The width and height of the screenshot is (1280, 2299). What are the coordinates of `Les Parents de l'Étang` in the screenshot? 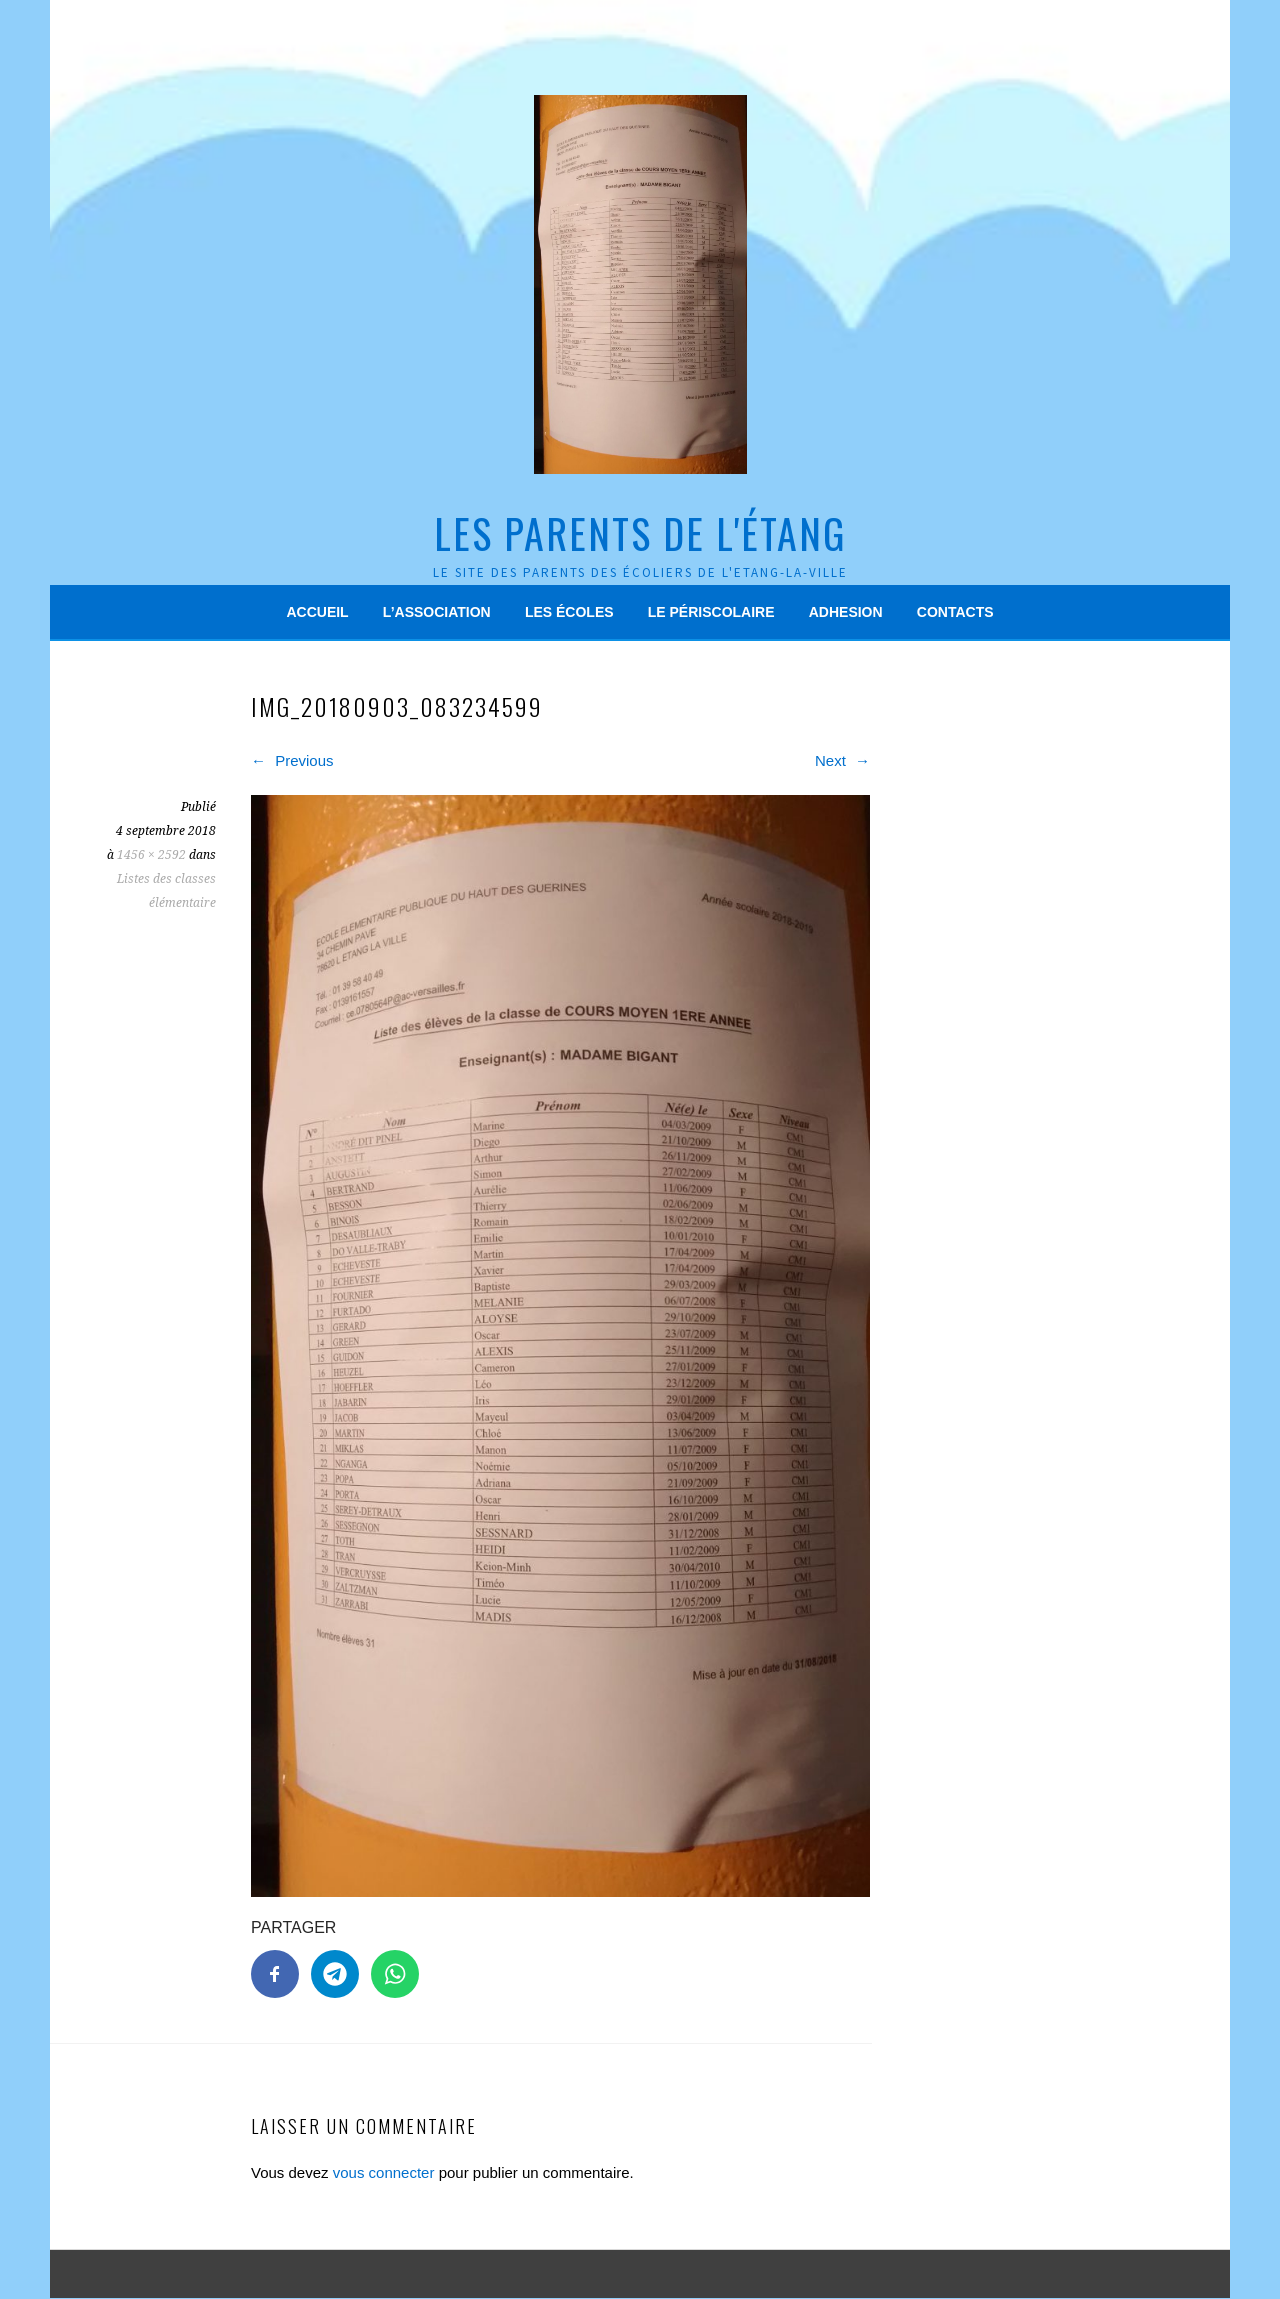 It's located at (640, 533).